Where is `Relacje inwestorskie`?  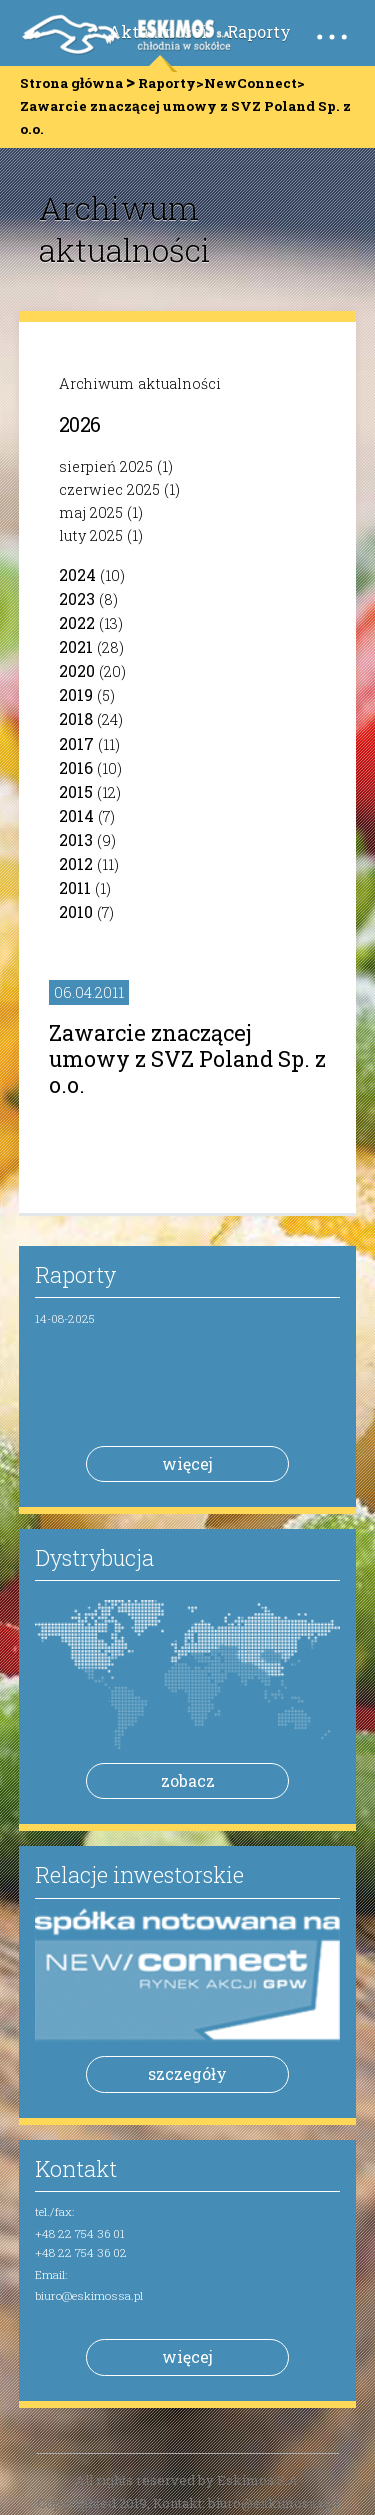
Relacje inwestorskie is located at coordinates (139, 1874).